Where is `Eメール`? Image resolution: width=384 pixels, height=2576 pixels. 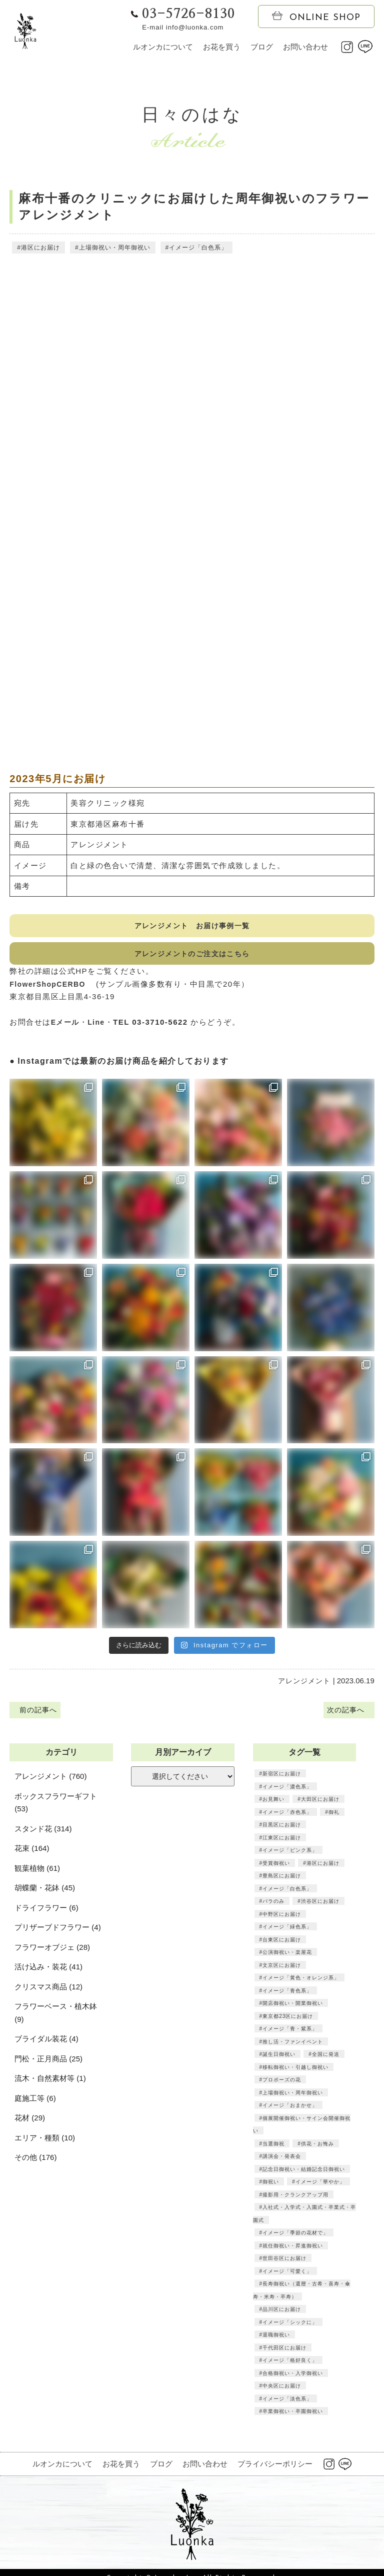
Eメール is located at coordinates (66, 1026).